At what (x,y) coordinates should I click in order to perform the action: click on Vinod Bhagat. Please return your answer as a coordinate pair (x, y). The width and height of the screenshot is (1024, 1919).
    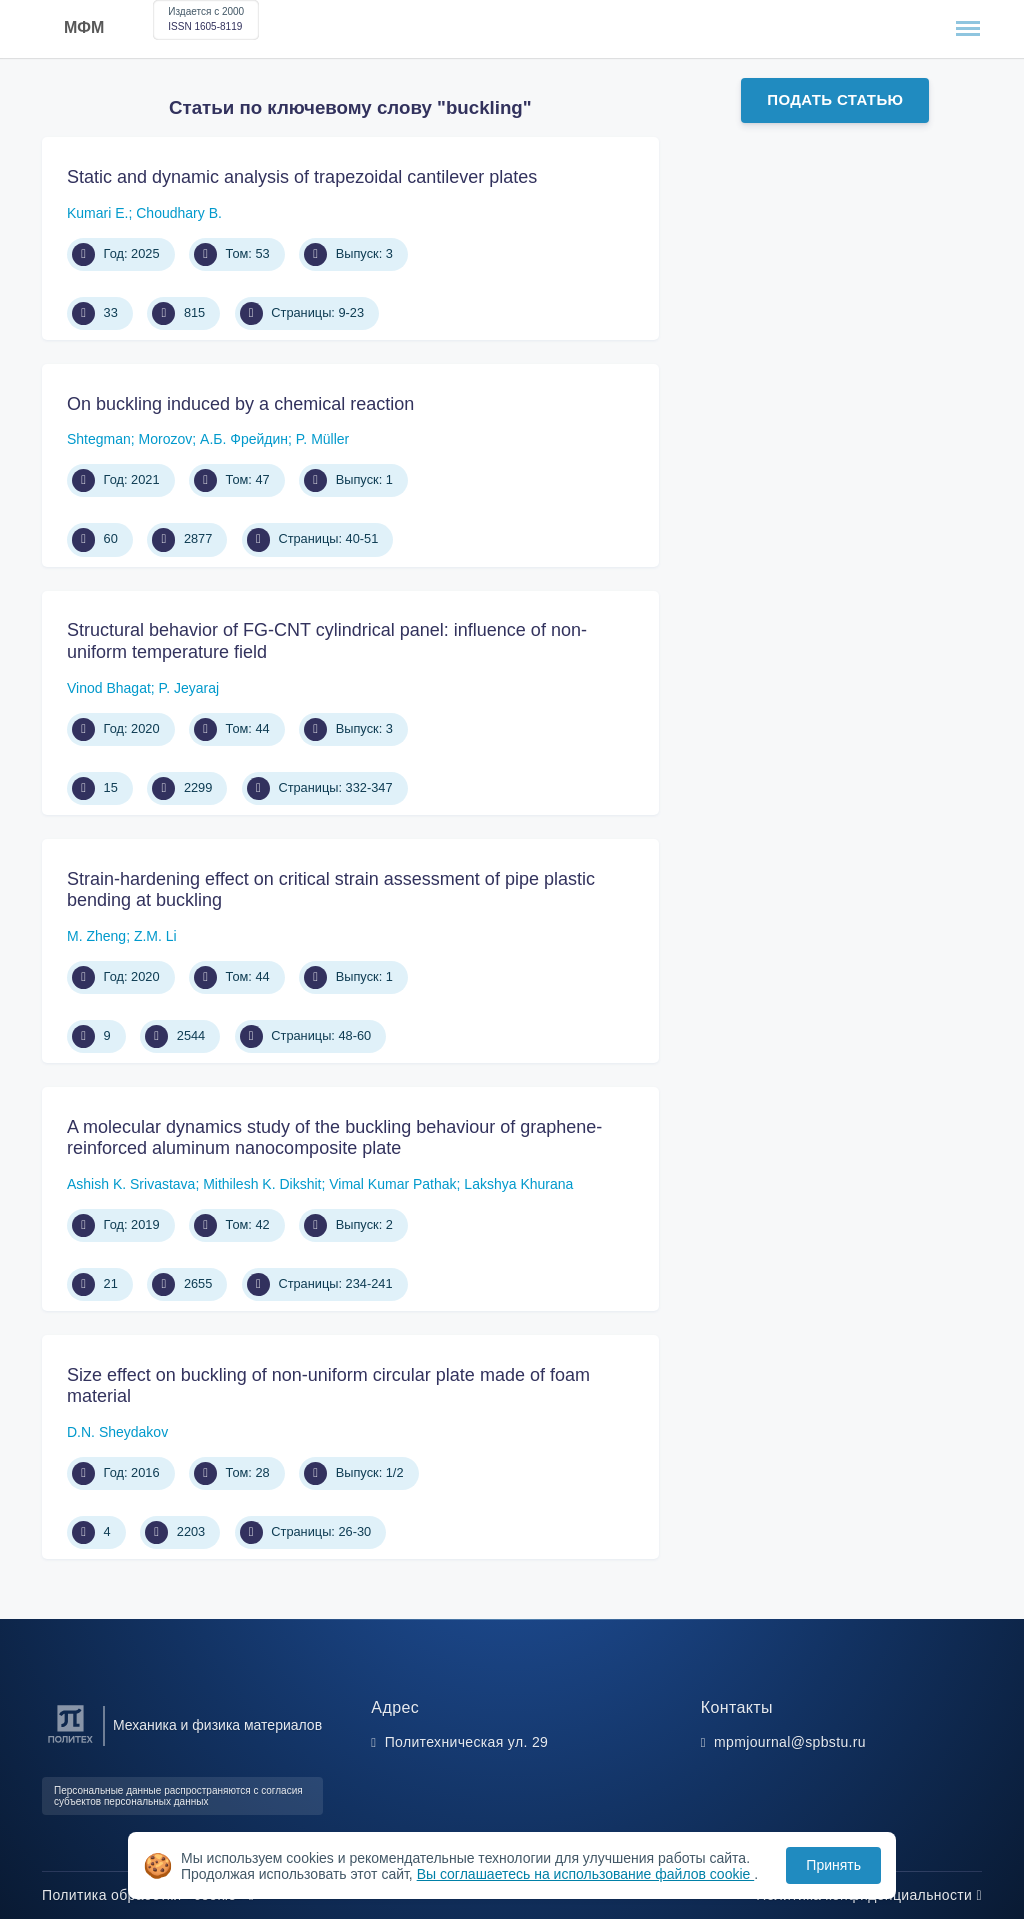
    Looking at the image, I should click on (109, 688).